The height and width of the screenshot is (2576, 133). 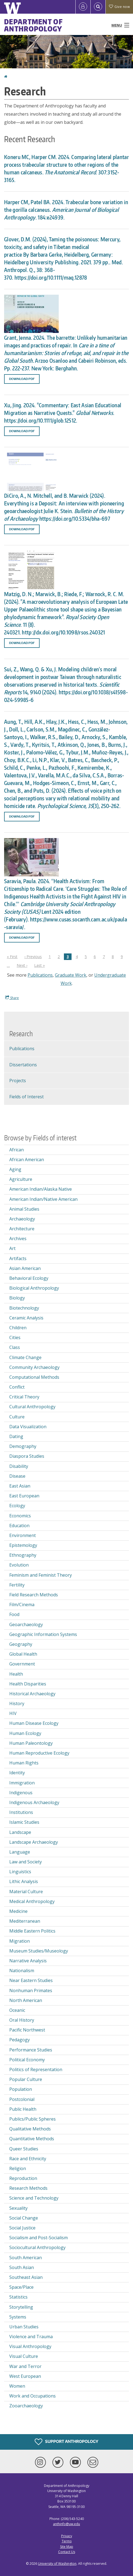 I want to click on HIV, so click(x=13, y=1713).